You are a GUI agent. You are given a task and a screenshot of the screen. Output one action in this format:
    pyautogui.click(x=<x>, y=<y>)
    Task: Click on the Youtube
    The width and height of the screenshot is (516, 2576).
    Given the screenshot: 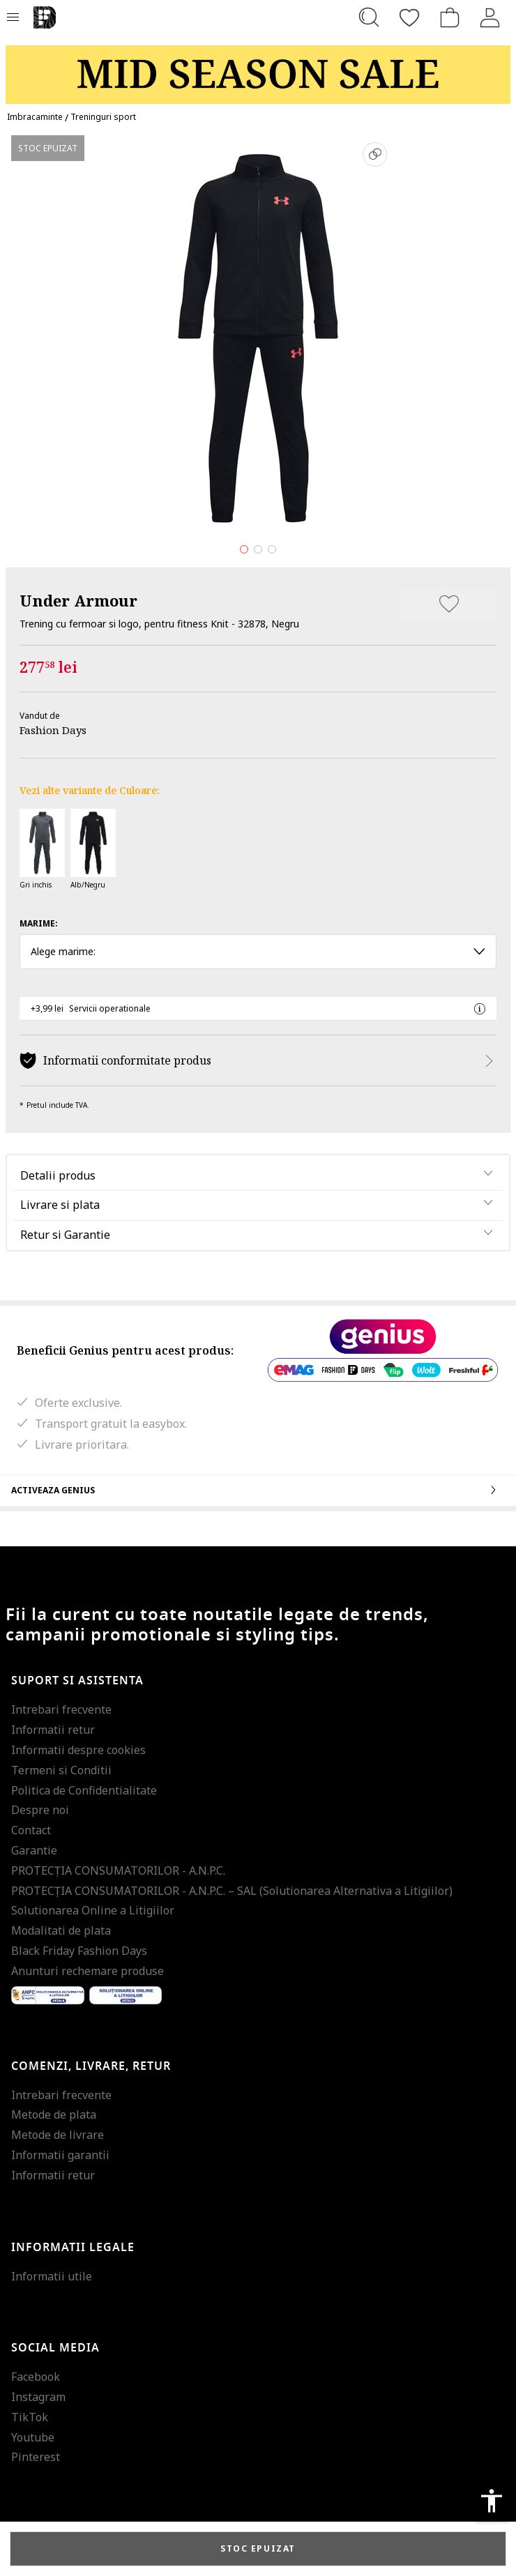 What is the action you would take?
    pyautogui.click(x=32, y=2437)
    